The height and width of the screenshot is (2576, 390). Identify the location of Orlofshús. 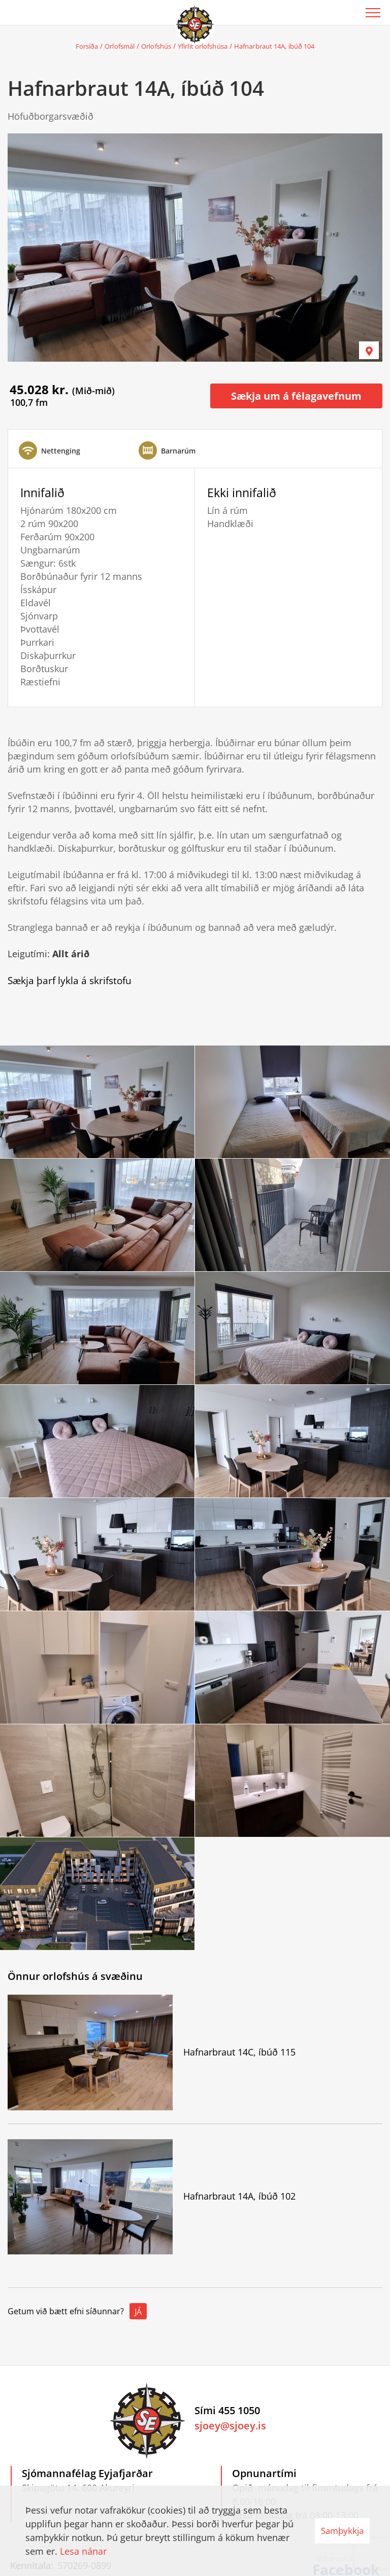
(156, 46).